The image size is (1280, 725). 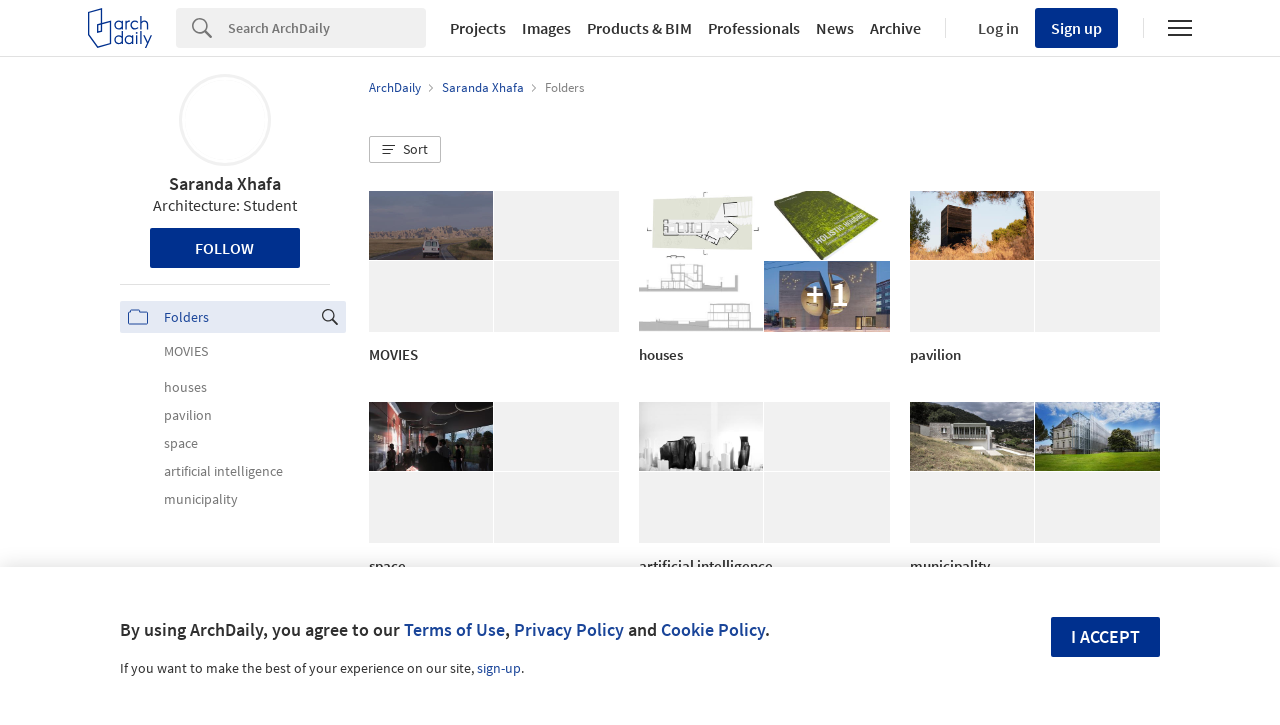 I want to click on Projects, so click(x=478, y=28).